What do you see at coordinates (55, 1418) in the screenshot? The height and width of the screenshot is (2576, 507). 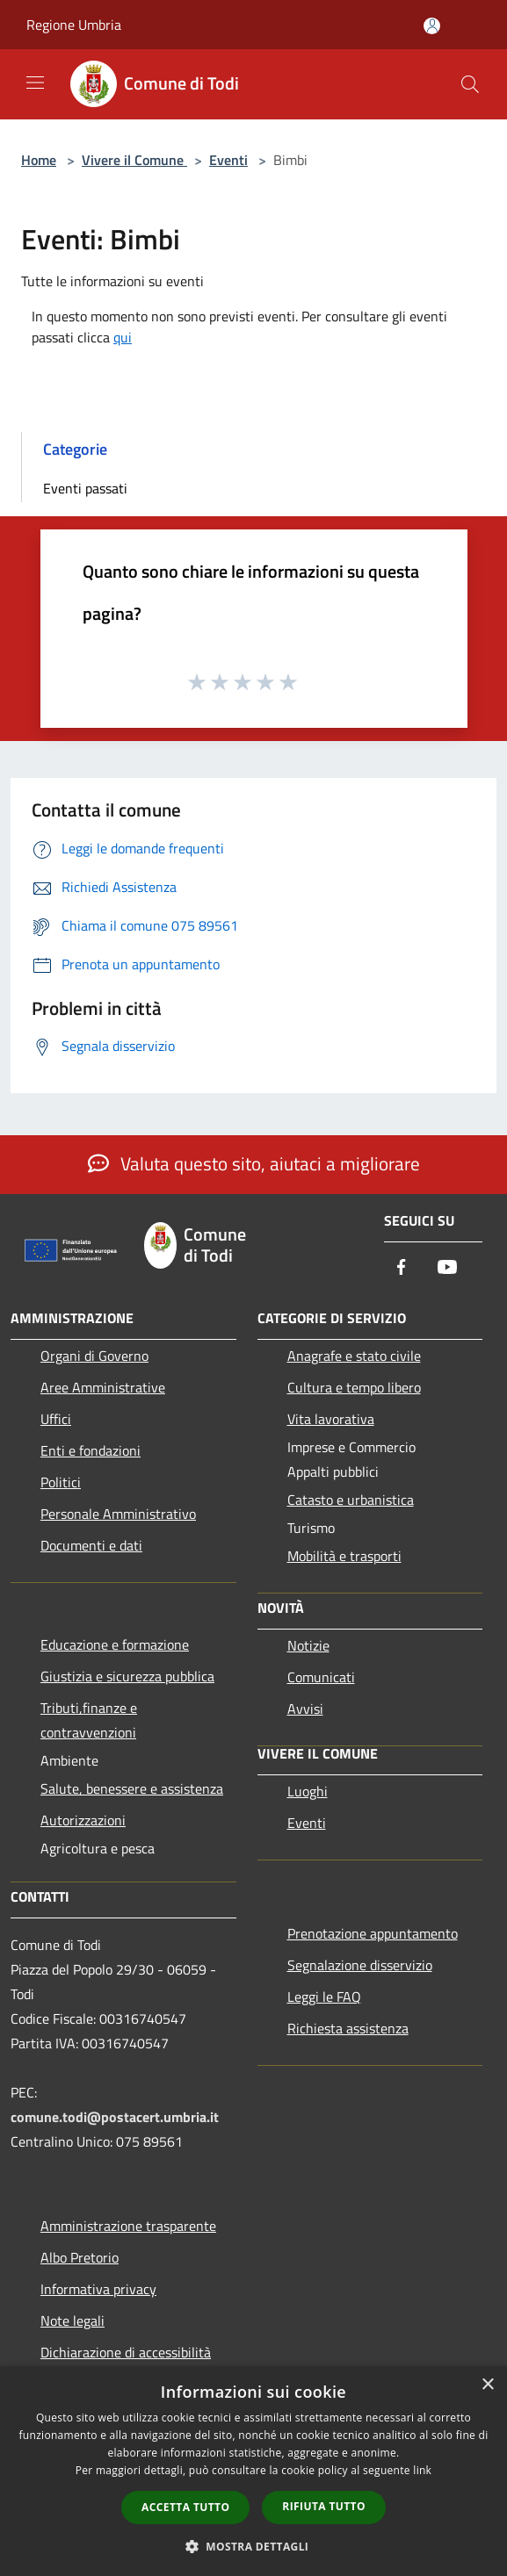 I see `Uffici` at bounding box center [55, 1418].